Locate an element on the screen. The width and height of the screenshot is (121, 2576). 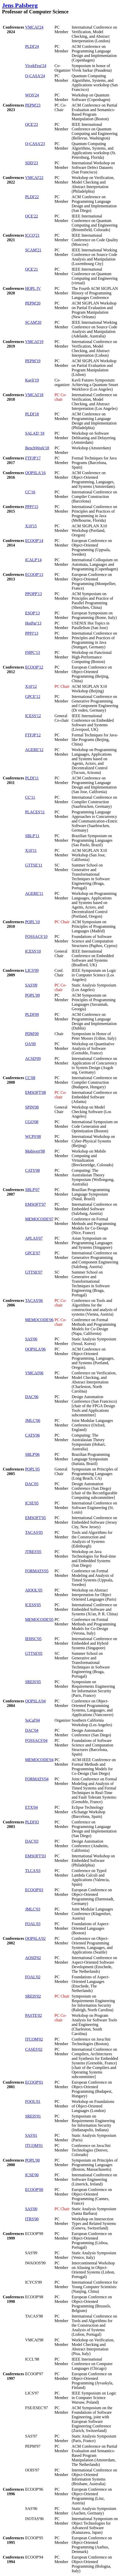
TACAS'05 is located at coordinates (34, 1532).